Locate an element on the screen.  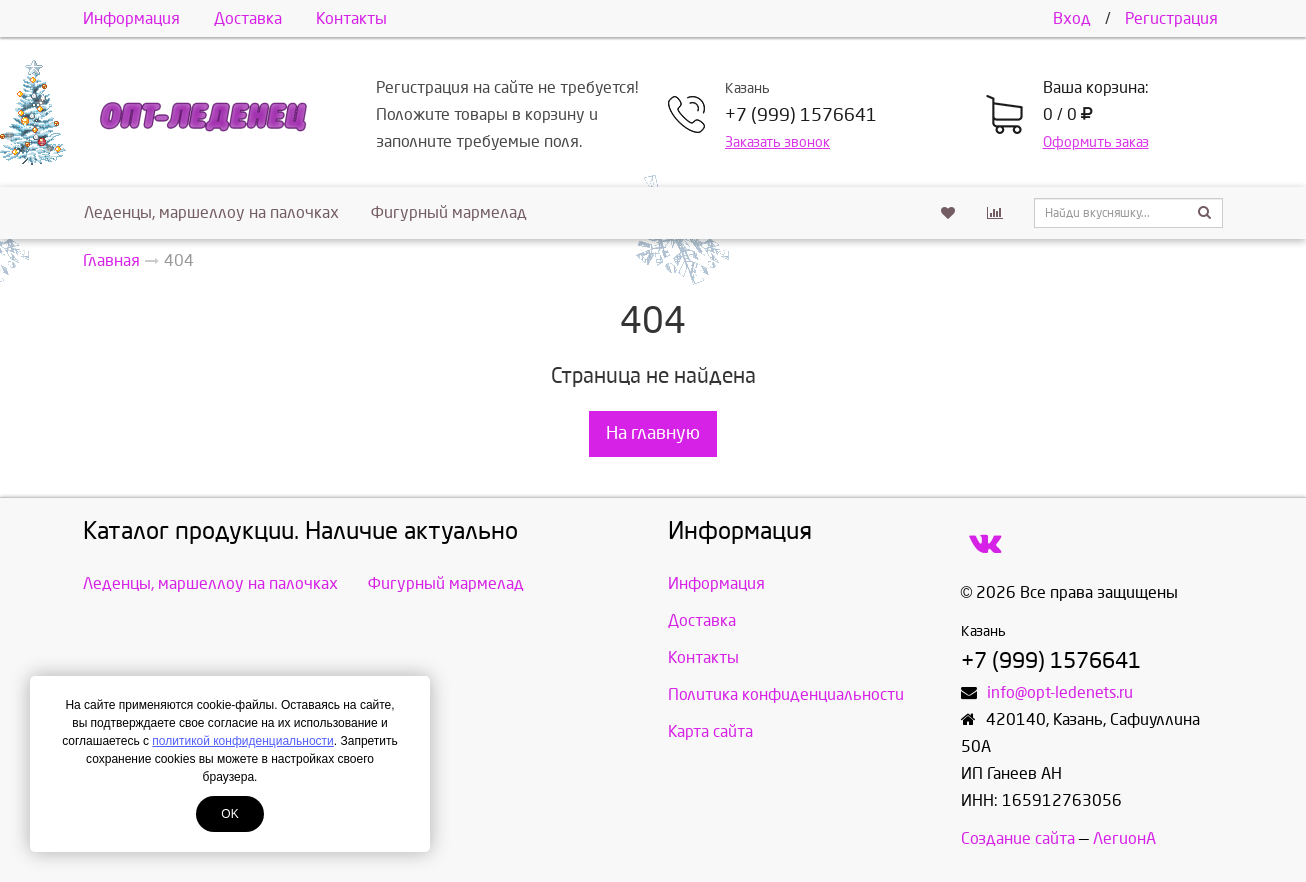
ЛегионА is located at coordinates (1124, 838).